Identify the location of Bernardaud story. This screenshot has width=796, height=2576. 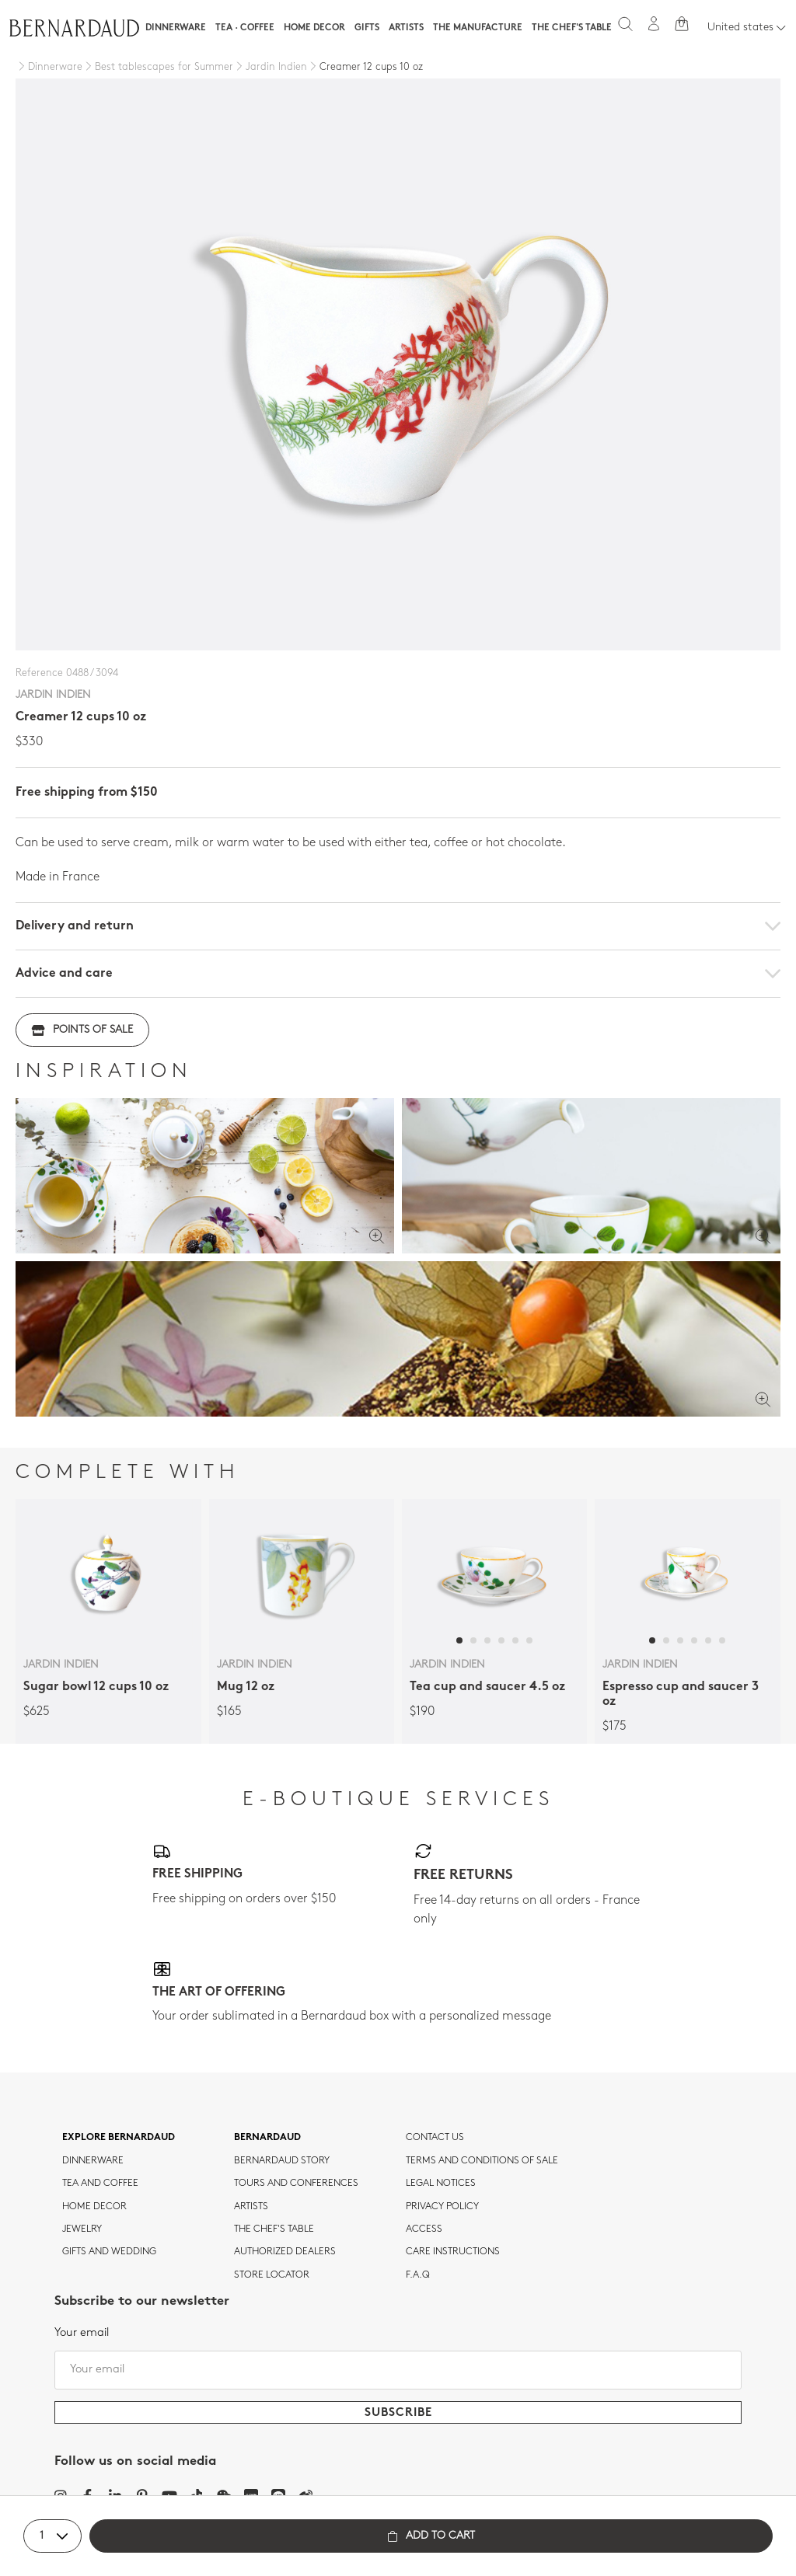
(282, 2161).